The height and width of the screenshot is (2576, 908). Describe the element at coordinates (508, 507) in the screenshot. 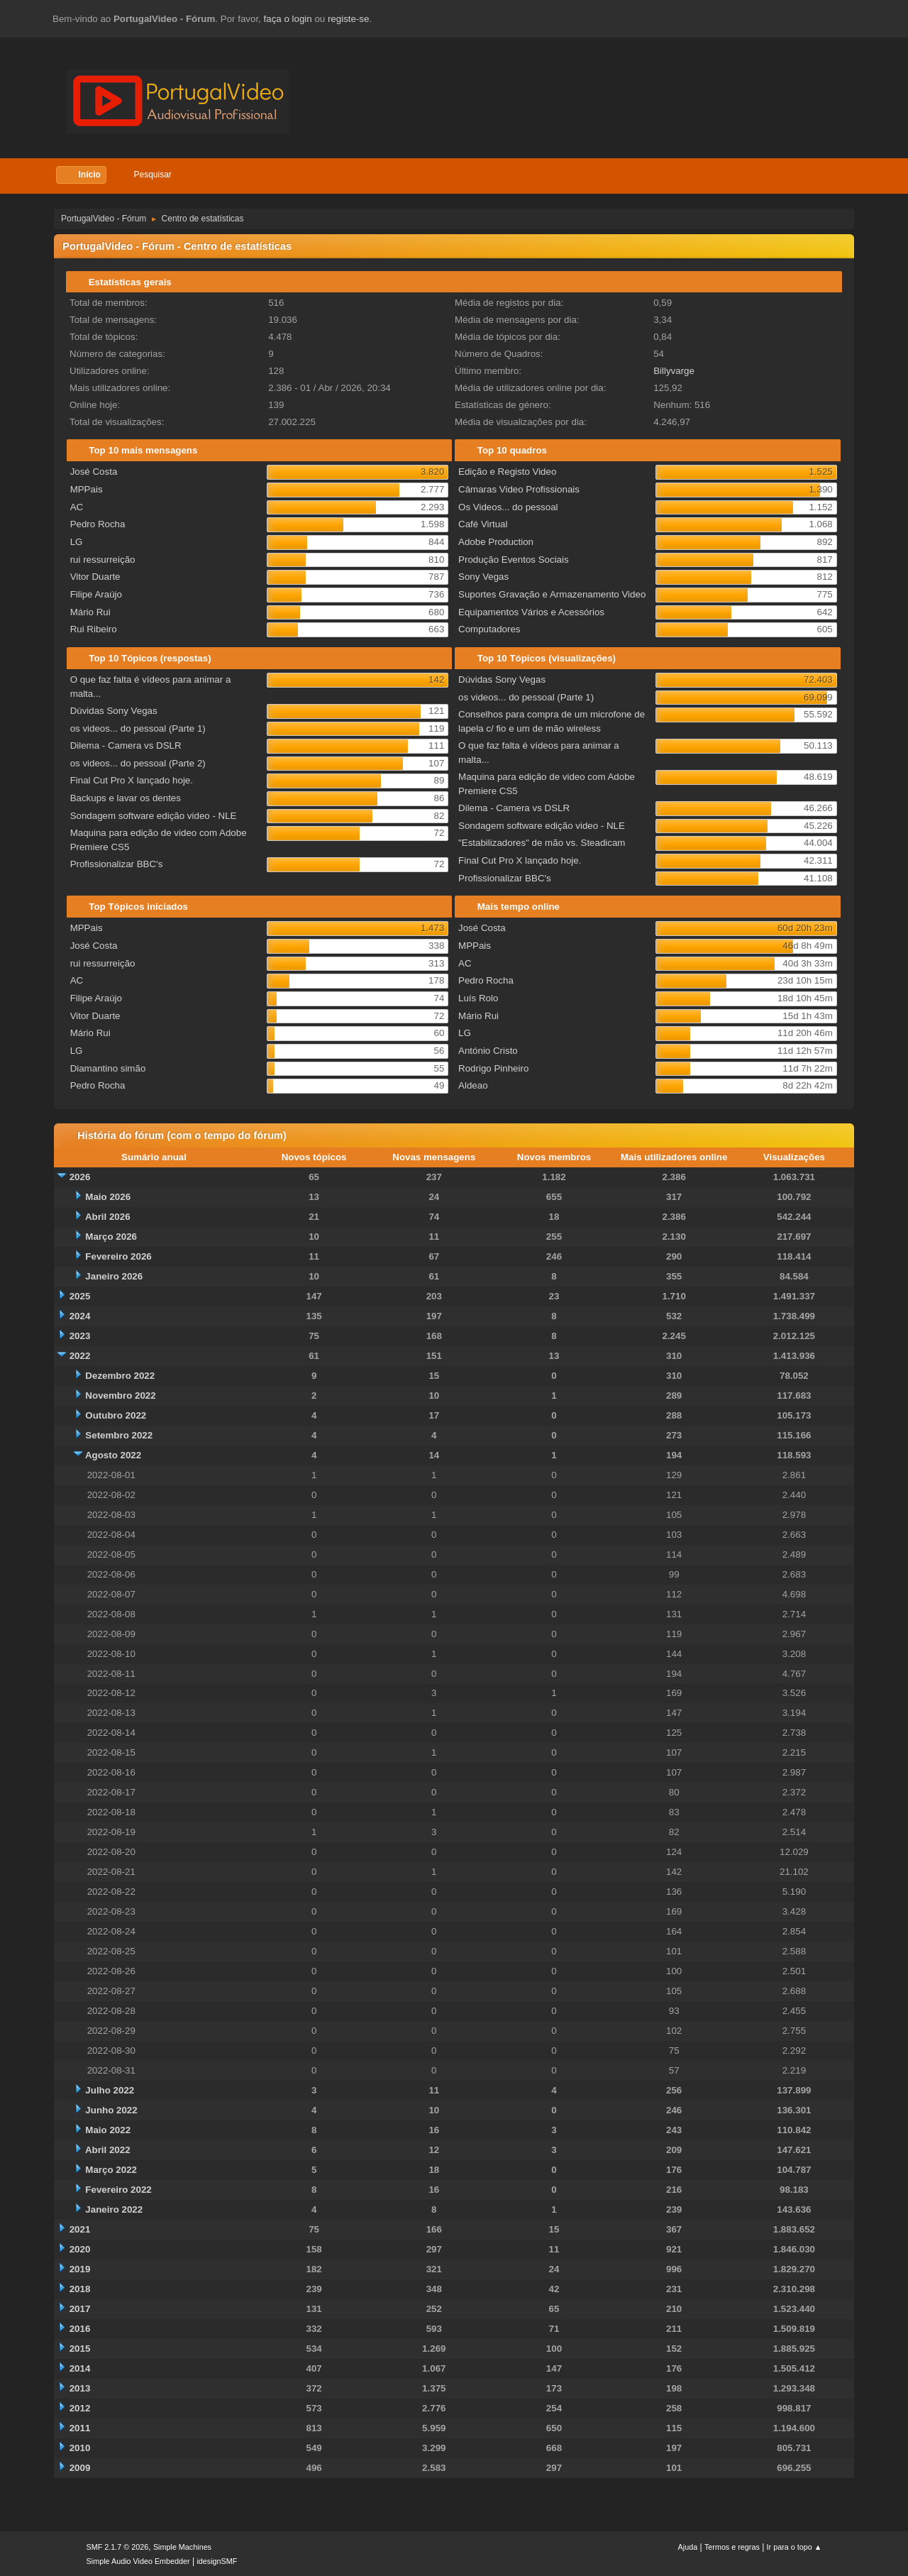

I see `Os Videos... do pessoal` at that location.